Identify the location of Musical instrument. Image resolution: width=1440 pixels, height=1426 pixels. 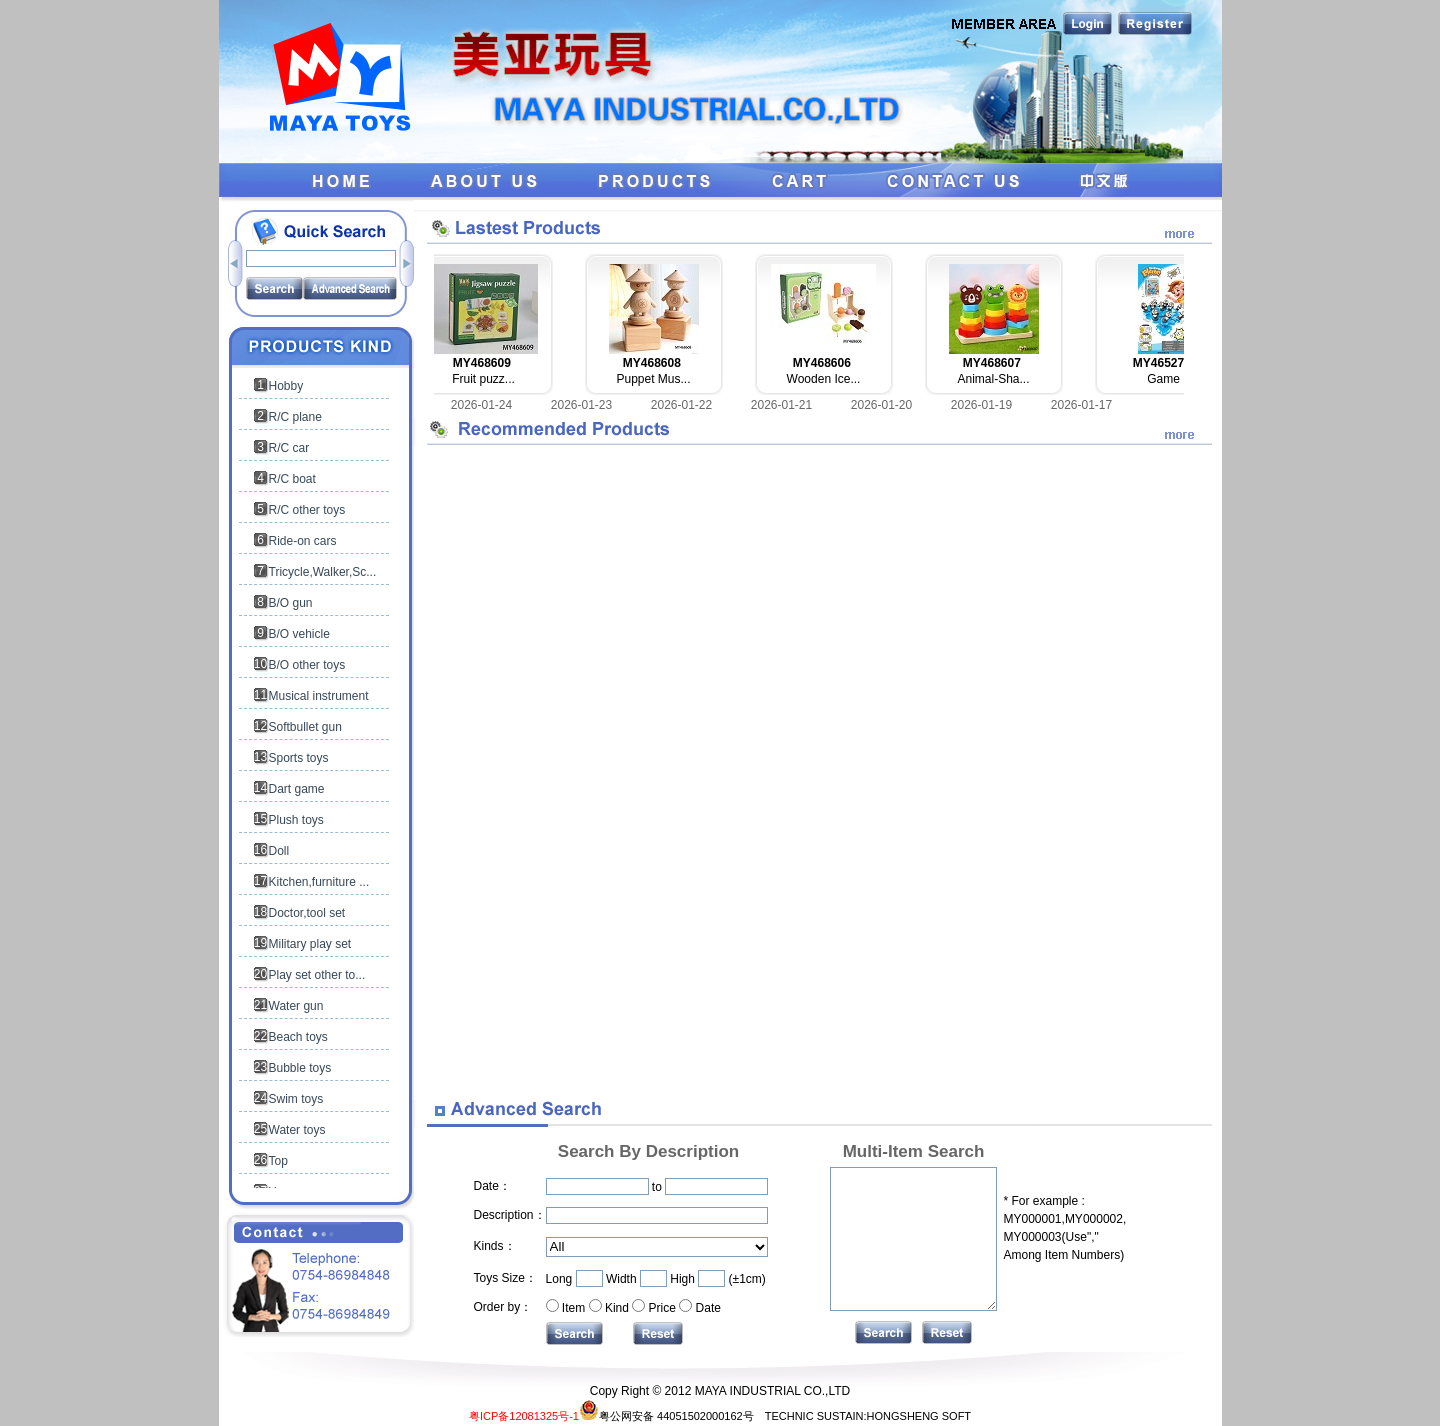
(319, 696).